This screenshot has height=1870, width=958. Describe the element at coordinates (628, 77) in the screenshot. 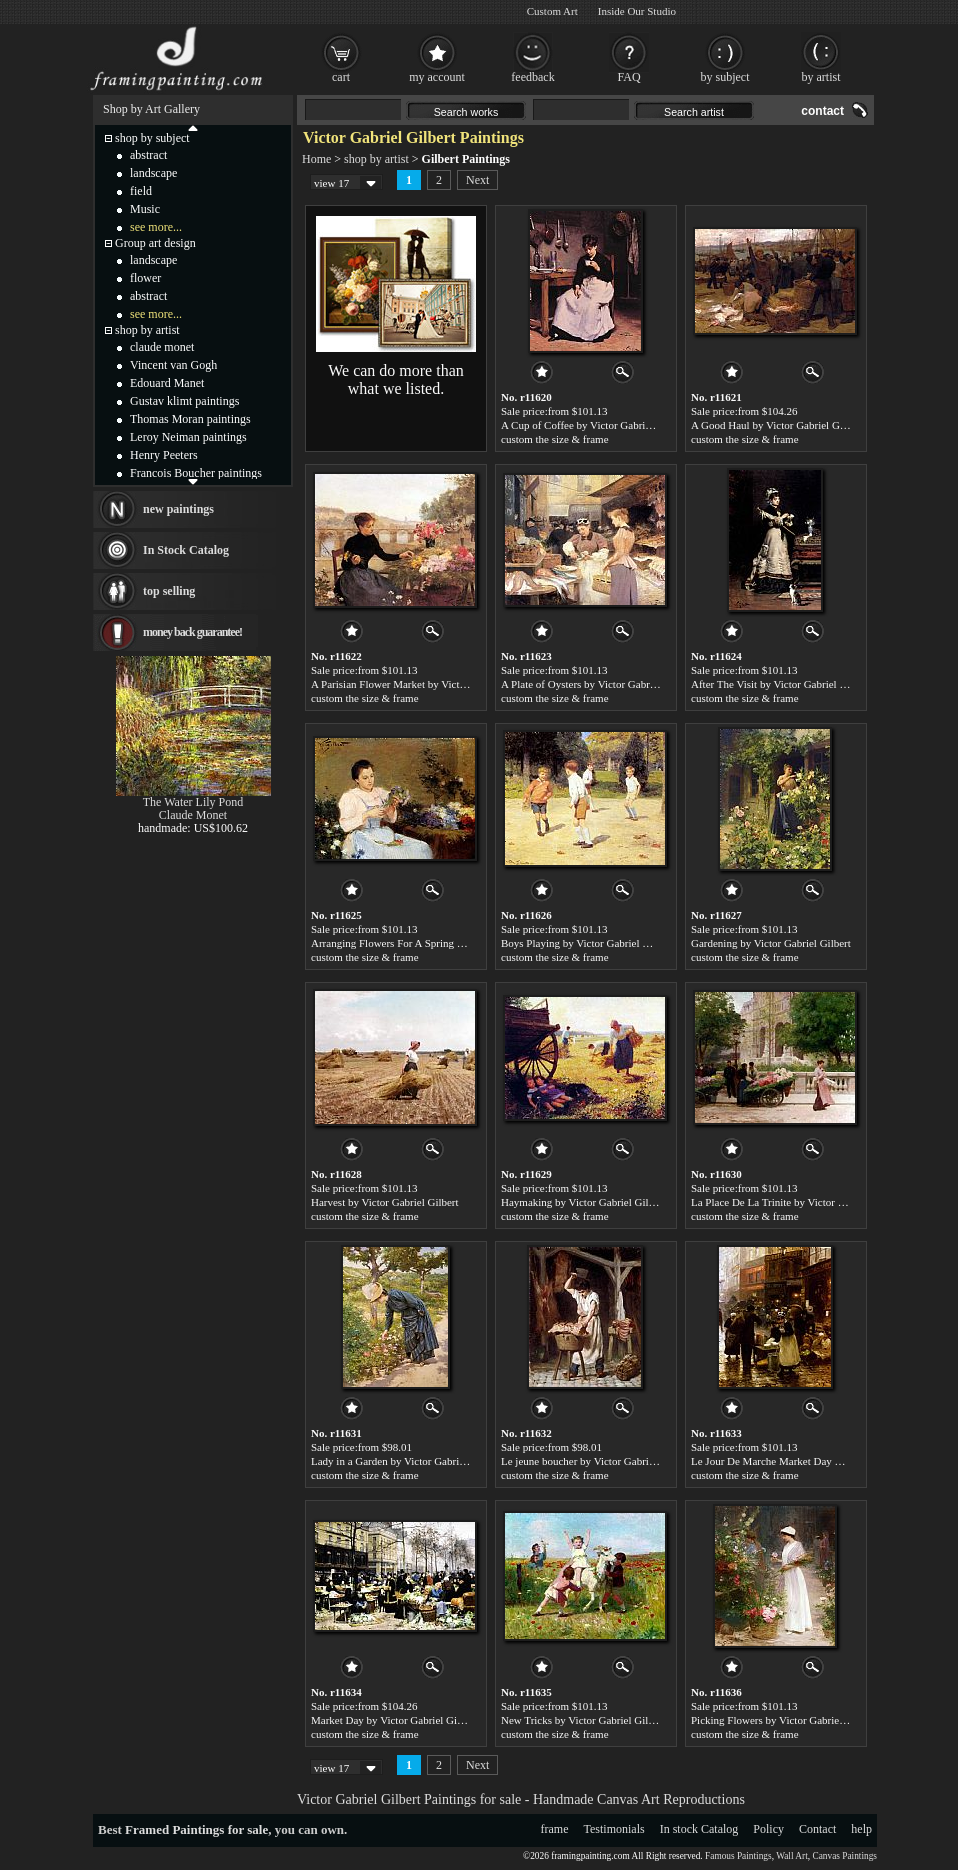

I see `FAQ` at that location.